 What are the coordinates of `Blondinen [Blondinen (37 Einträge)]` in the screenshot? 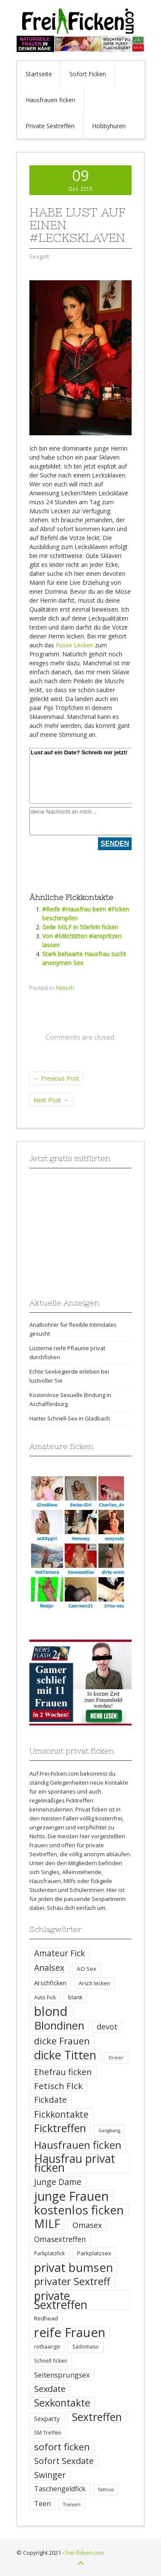 It's located at (59, 2025).